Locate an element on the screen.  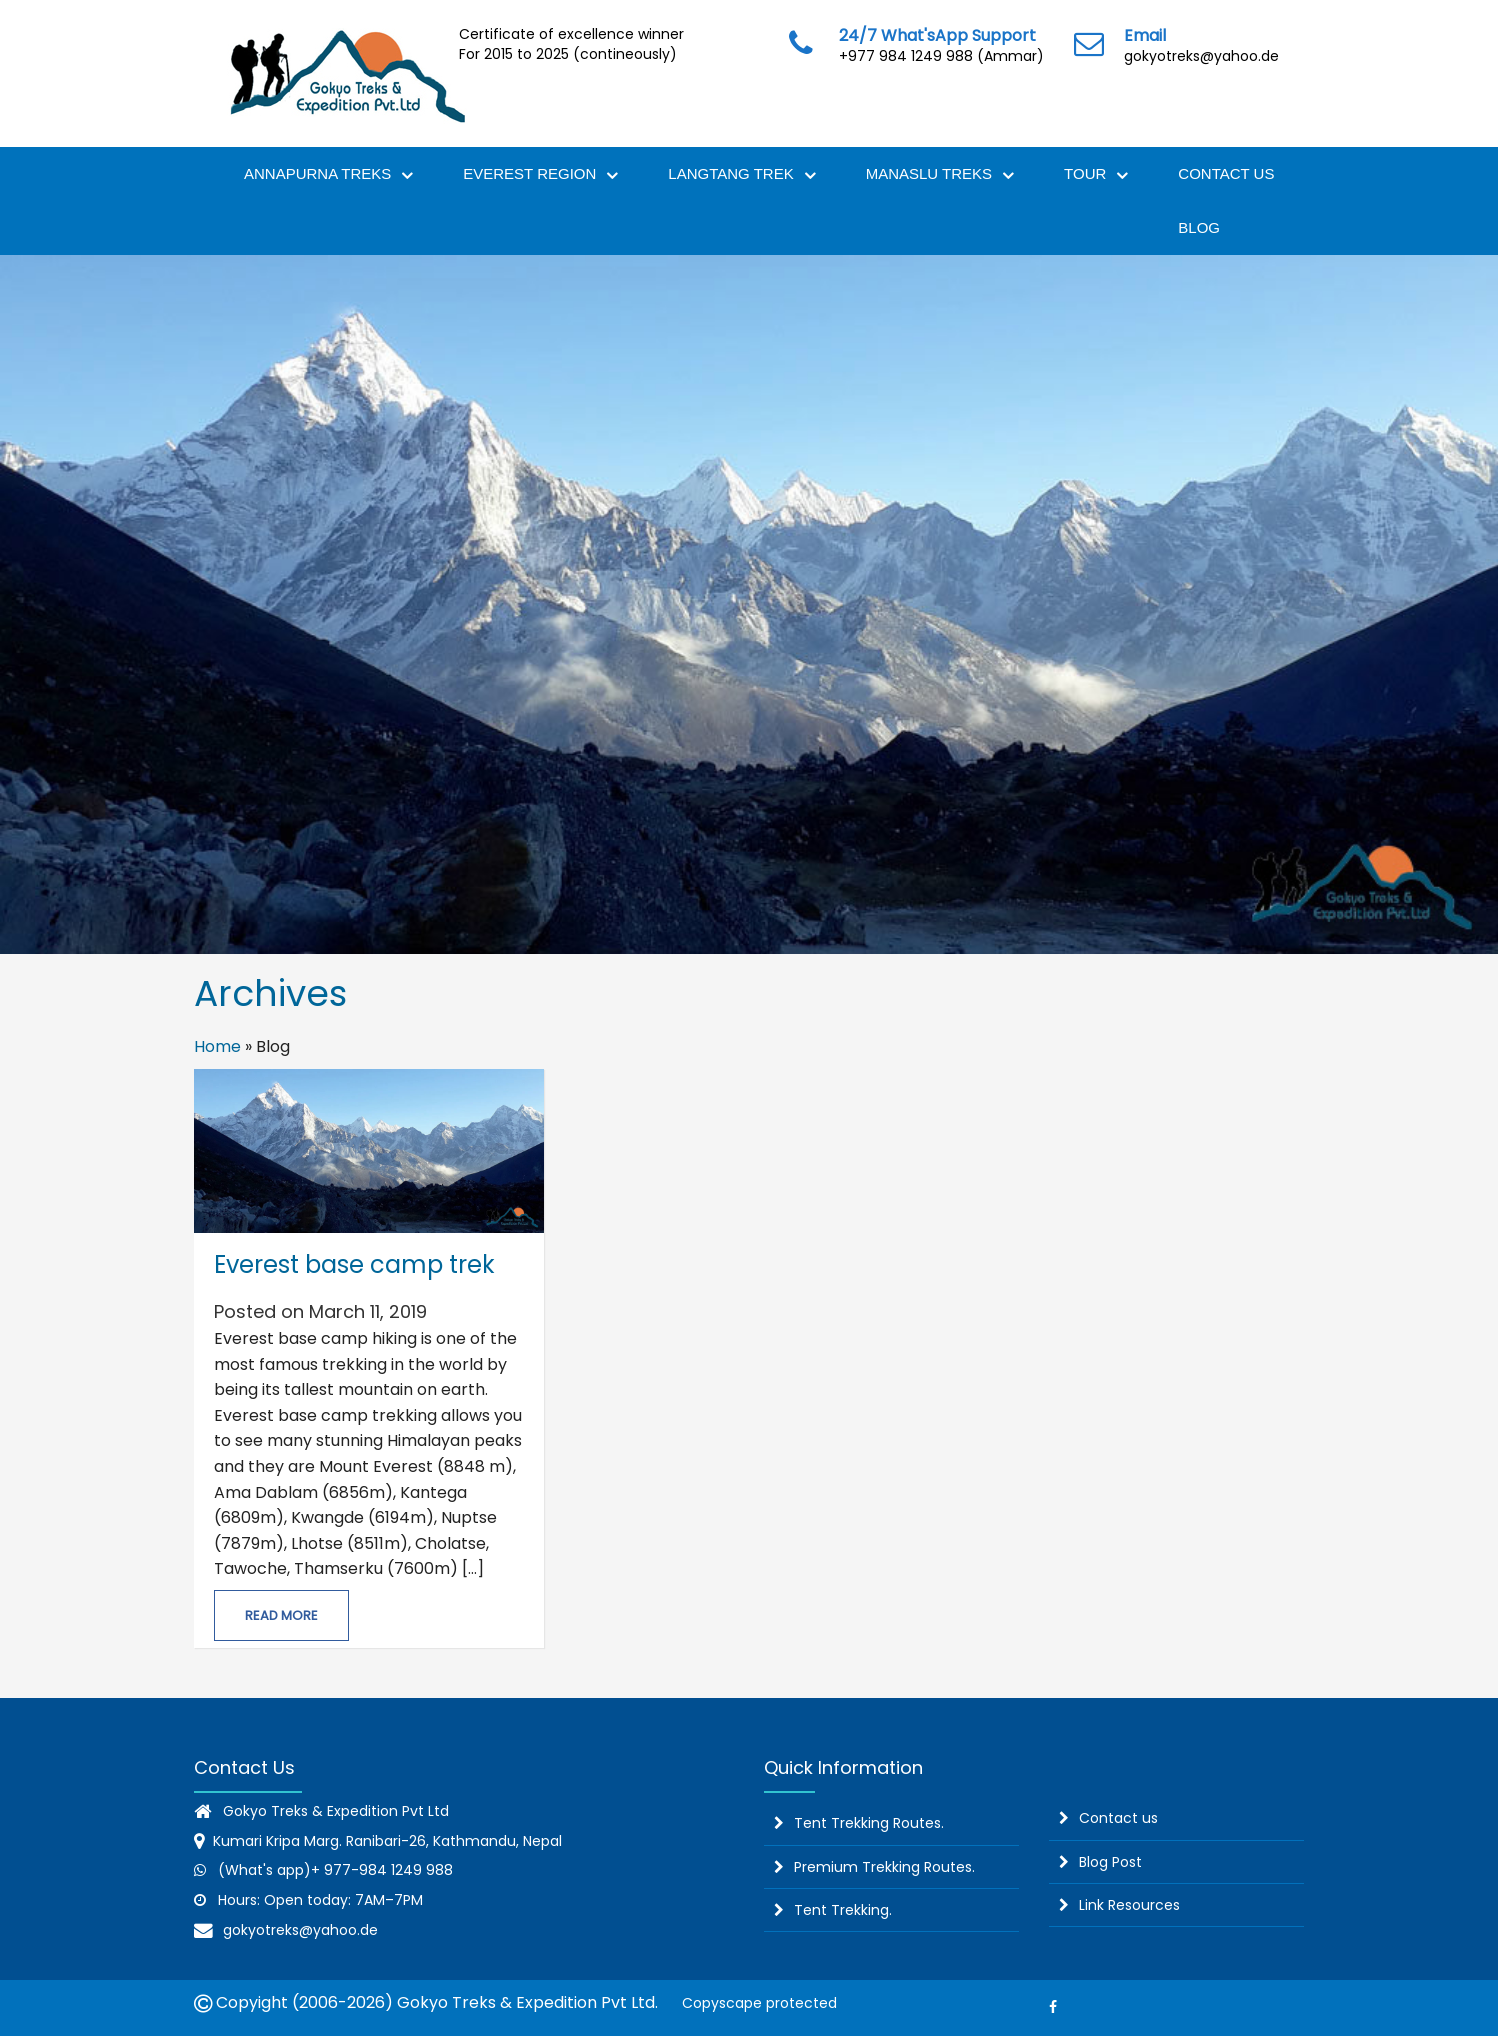
Blog is located at coordinates (1199, 227).